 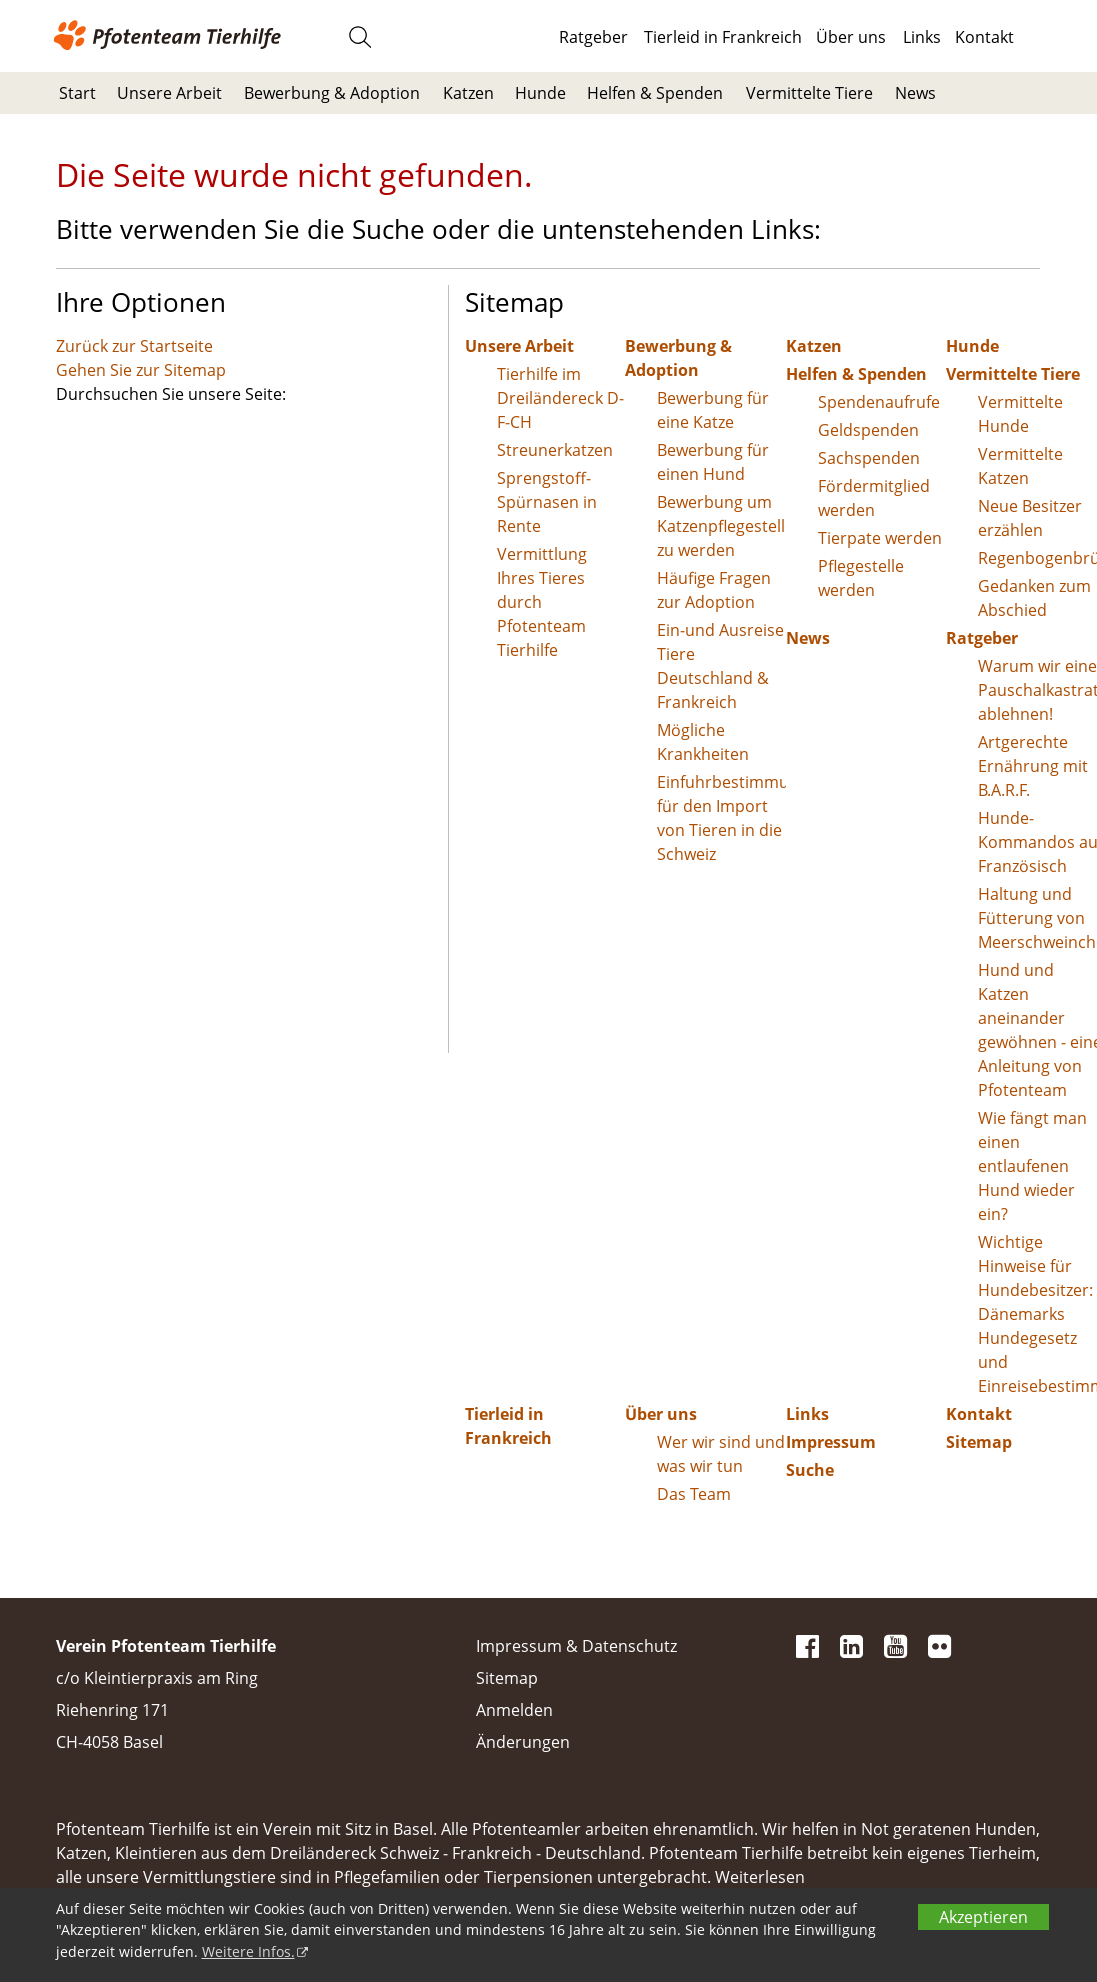 What do you see at coordinates (714, 590) in the screenshot?
I see `Häufige Fragen zur Adoption` at bounding box center [714, 590].